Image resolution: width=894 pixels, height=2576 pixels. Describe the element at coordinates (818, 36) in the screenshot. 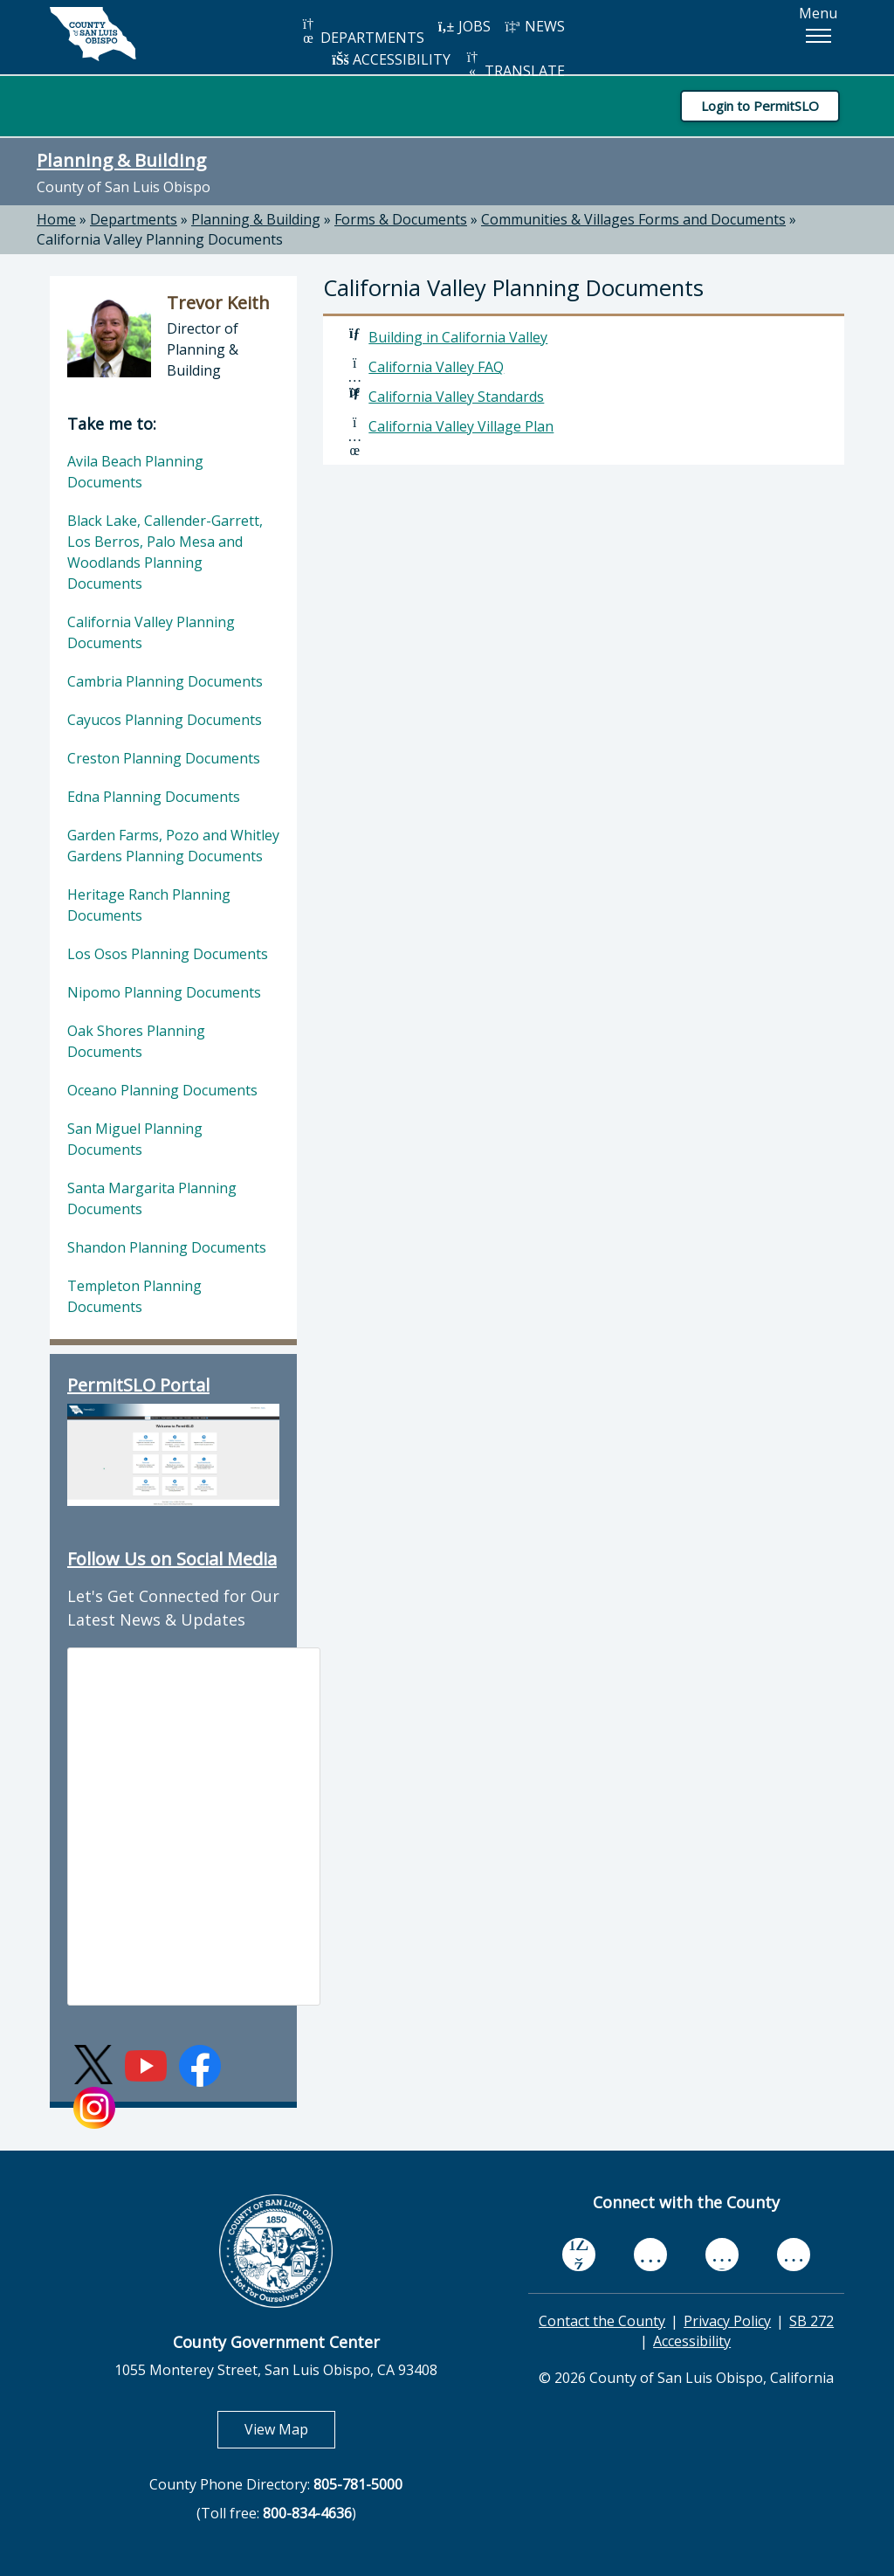

I see `[button]` at that location.